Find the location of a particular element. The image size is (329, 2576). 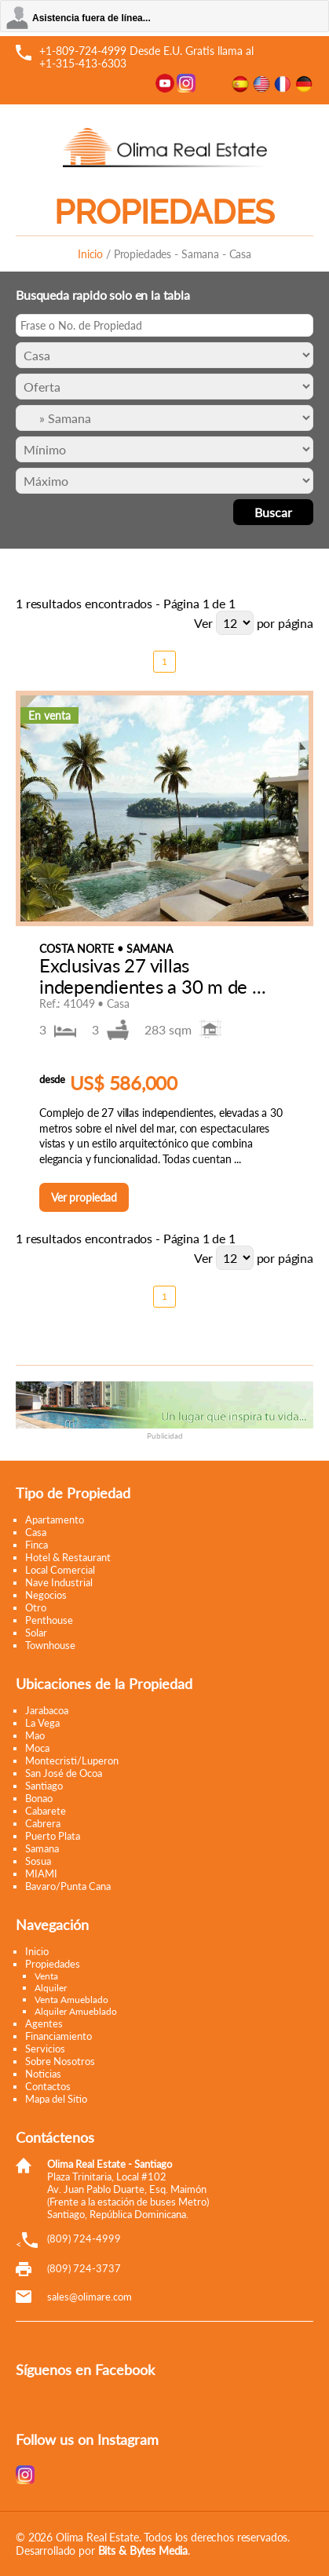

(809) 724-4999 is located at coordinates (84, 2238).